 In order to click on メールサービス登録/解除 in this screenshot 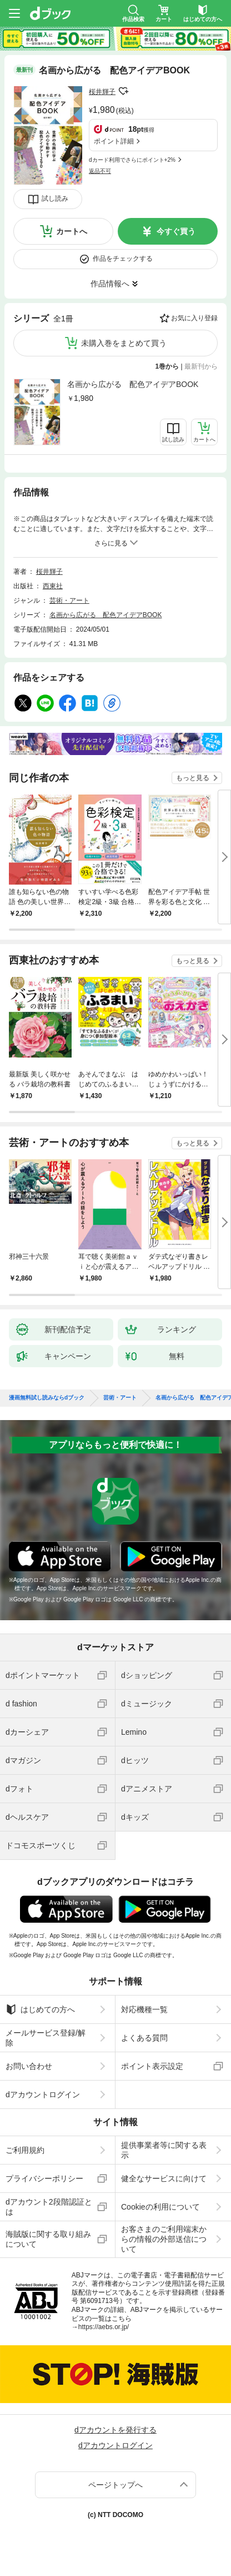, I will do `click(46, 2037)`.